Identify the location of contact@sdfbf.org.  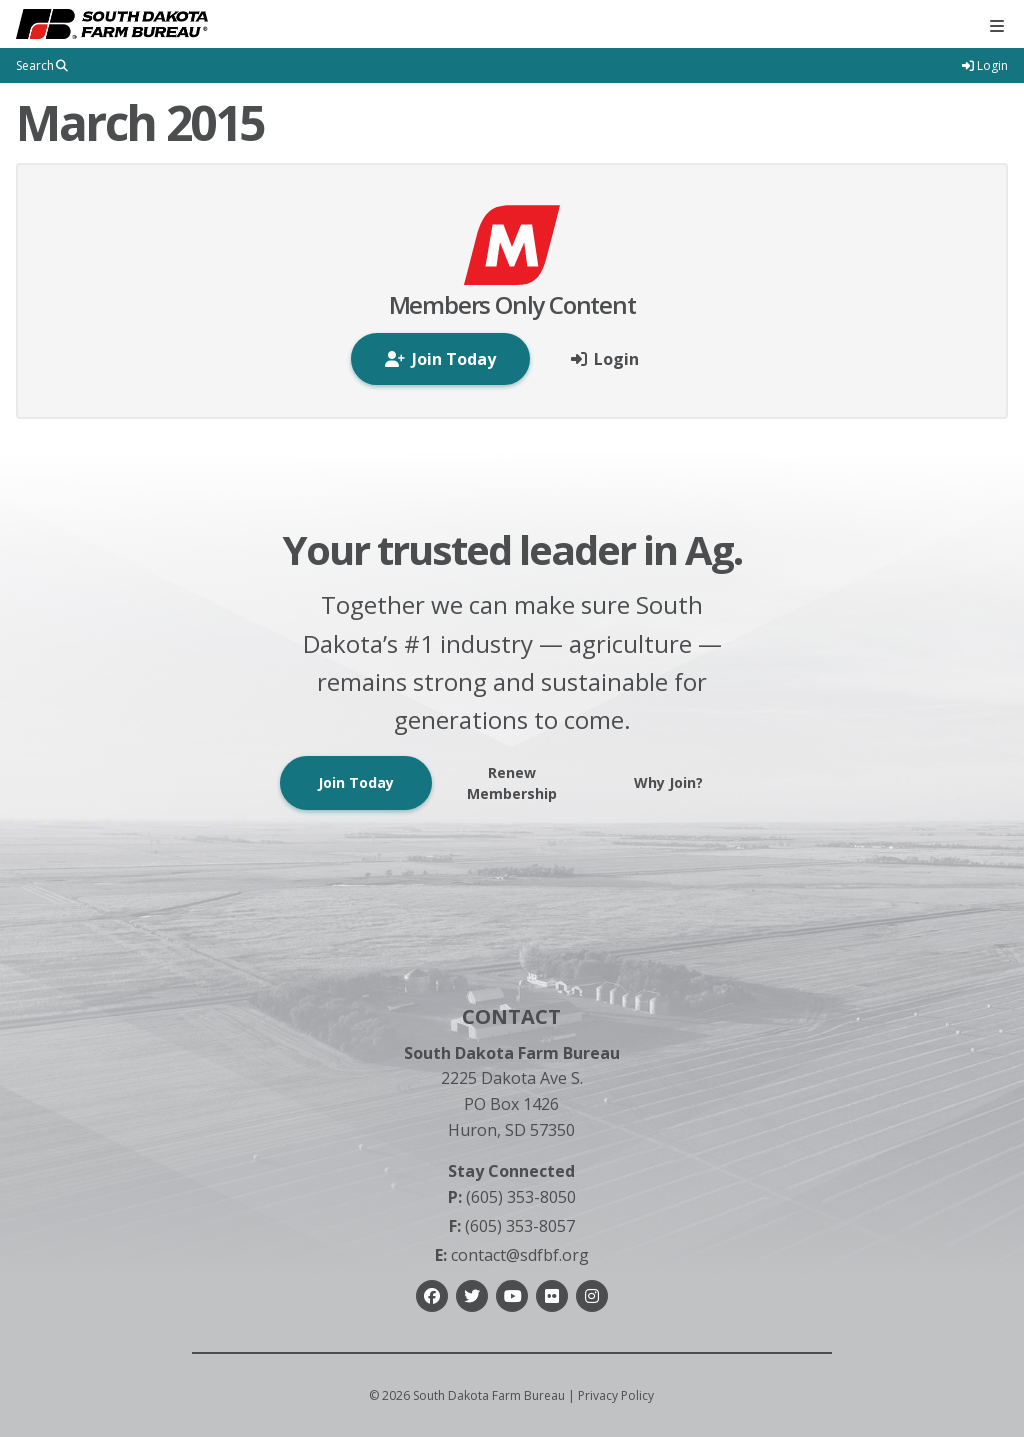
(512, 1255).